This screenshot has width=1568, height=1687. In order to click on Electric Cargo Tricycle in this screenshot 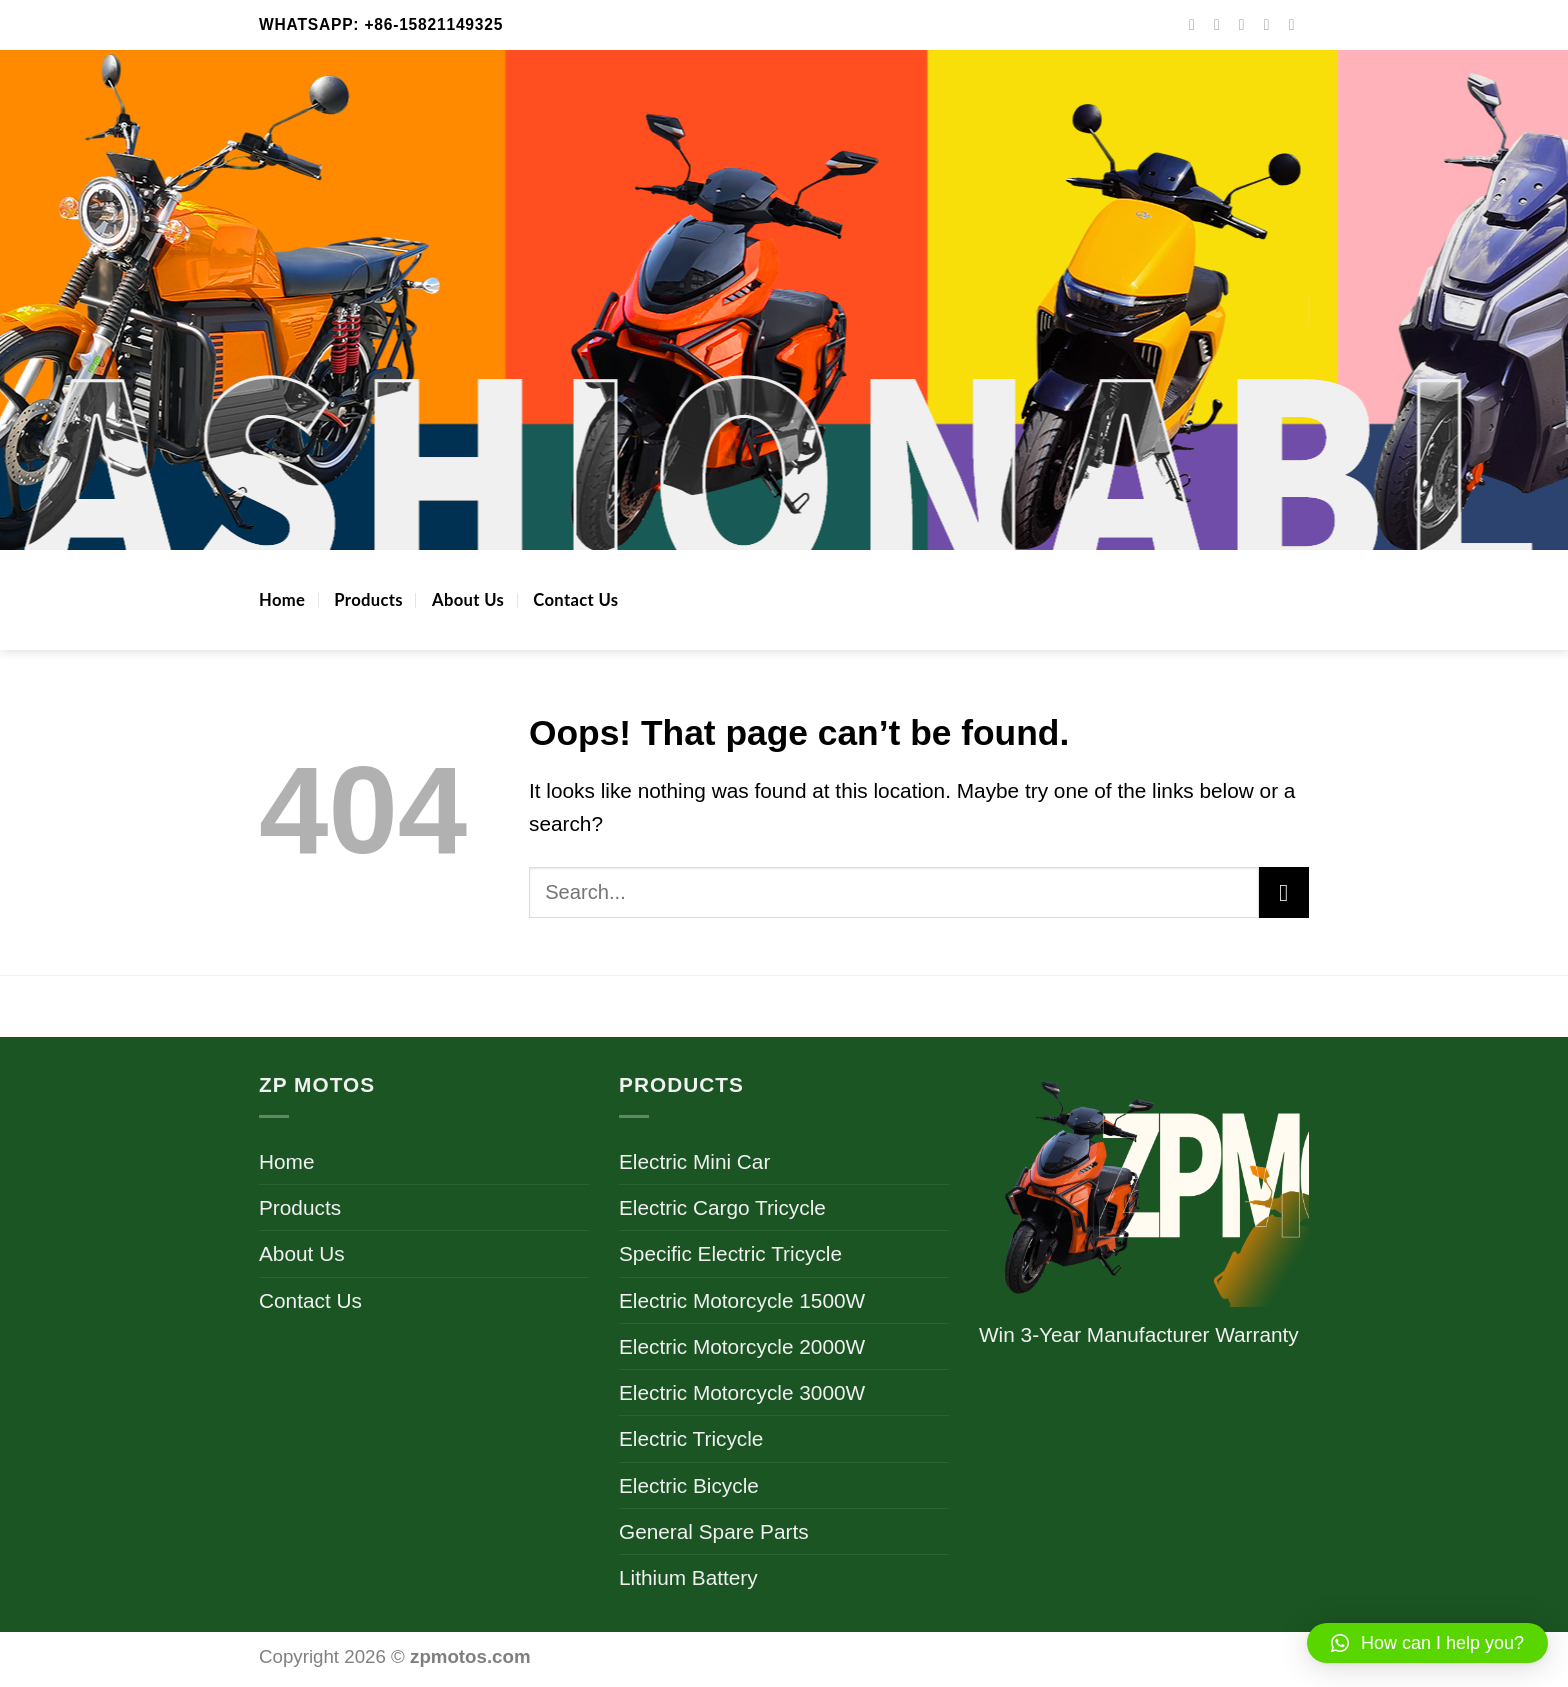, I will do `click(722, 1207)`.